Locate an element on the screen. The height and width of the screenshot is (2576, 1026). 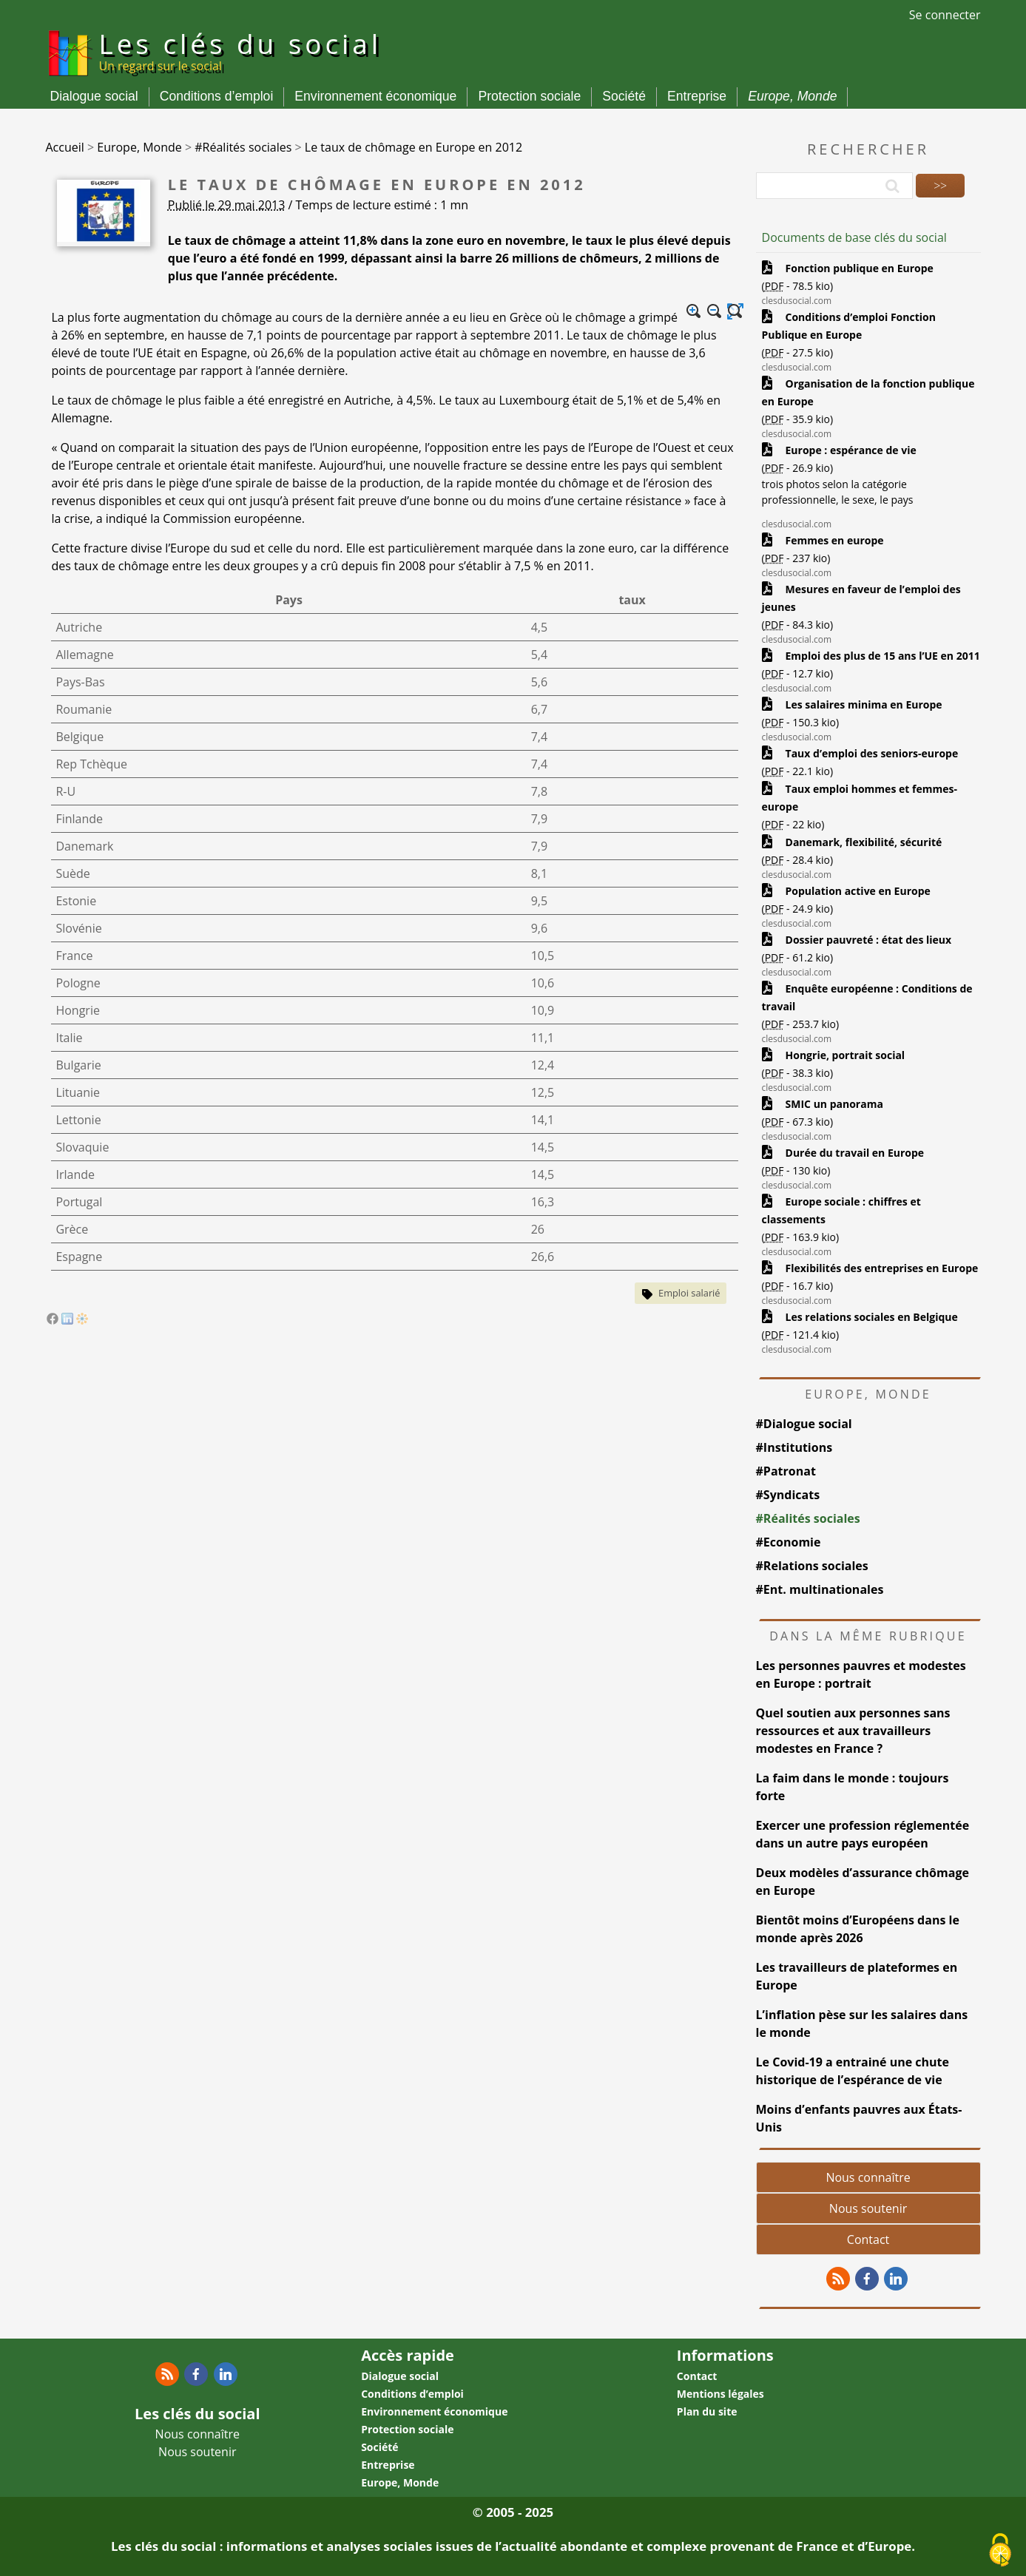
Environnement économique is located at coordinates (375, 96).